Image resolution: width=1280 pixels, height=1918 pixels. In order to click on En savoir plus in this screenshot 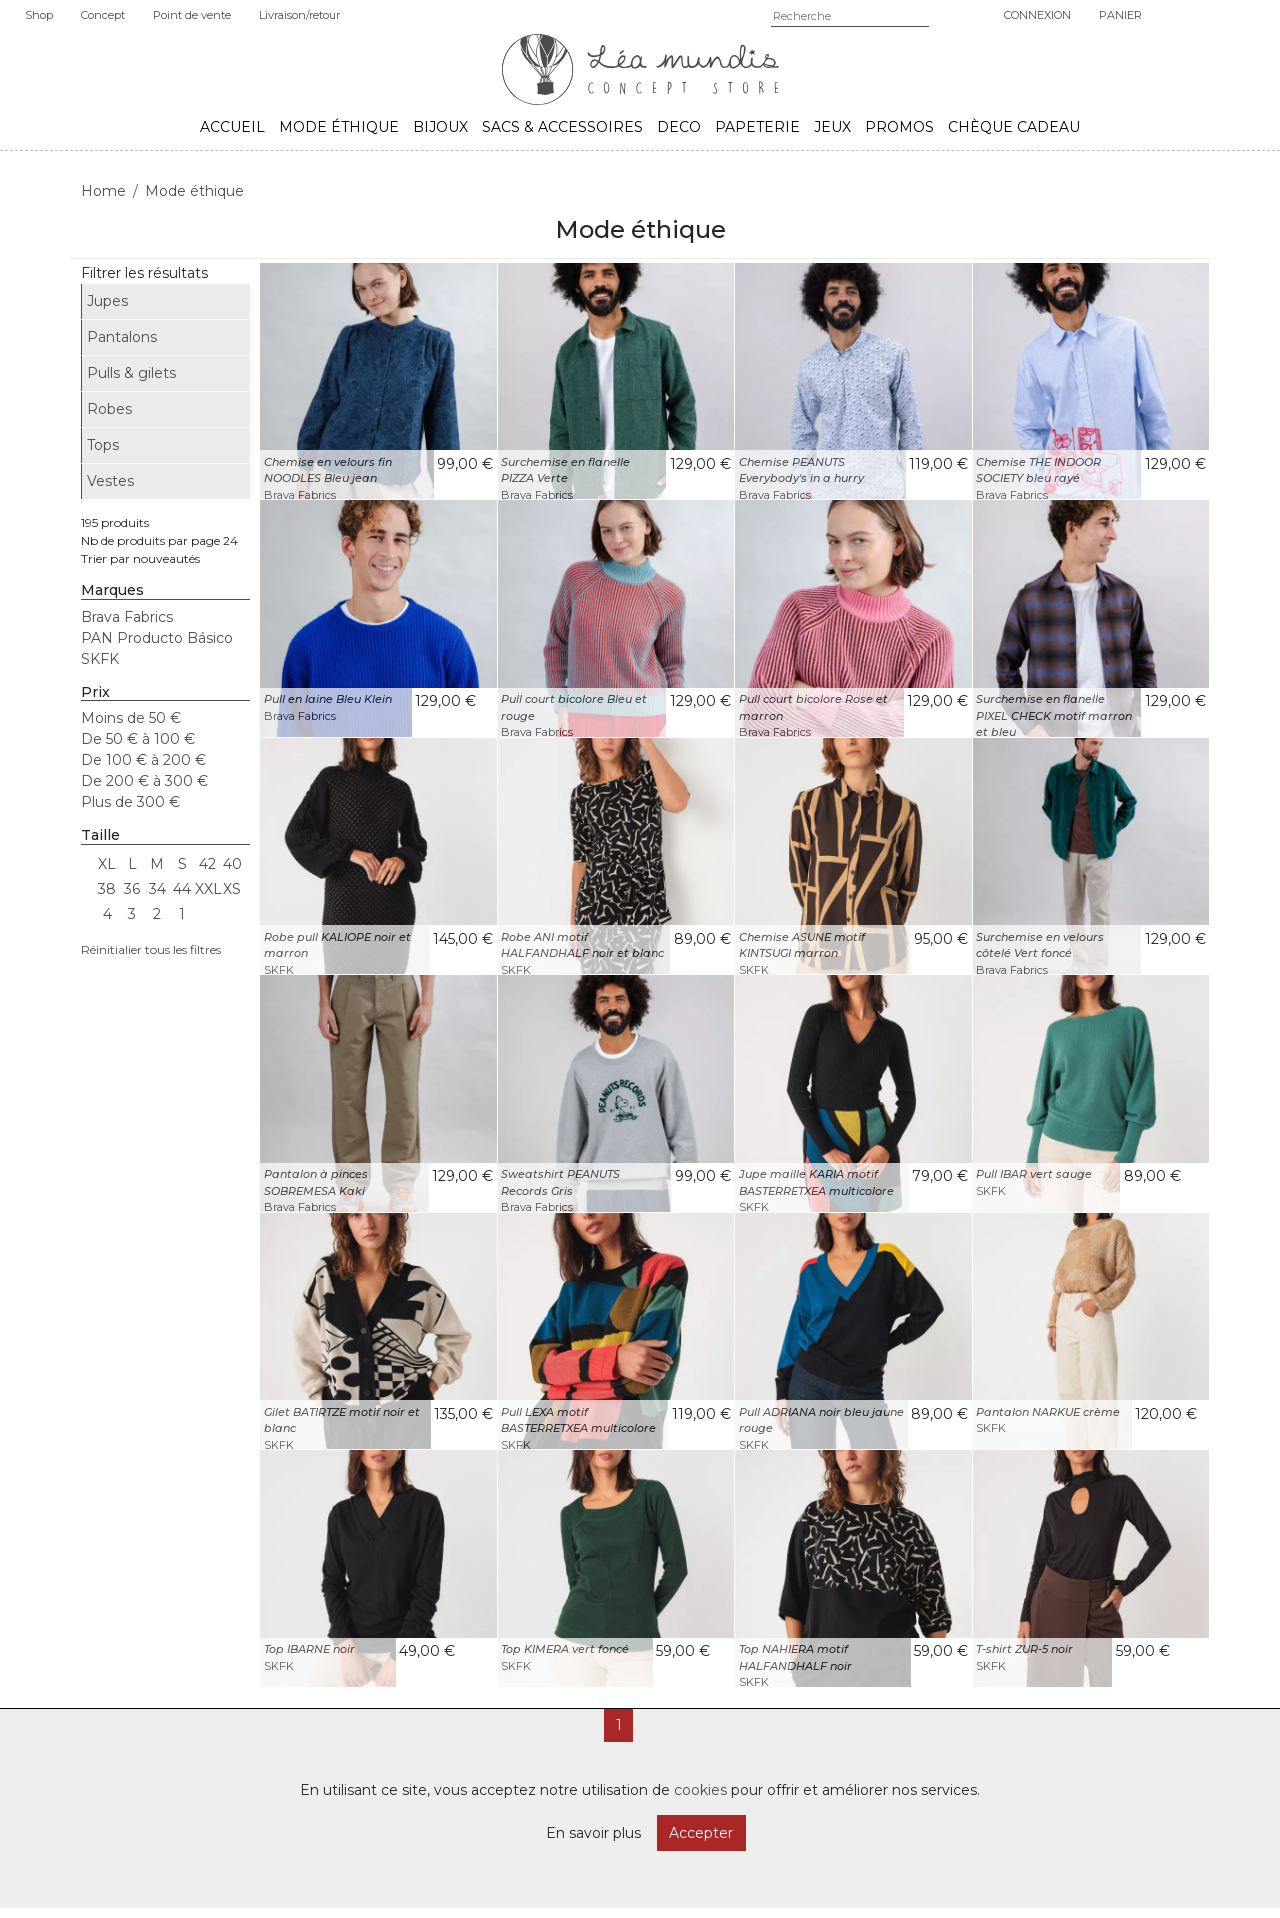, I will do `click(593, 1833)`.